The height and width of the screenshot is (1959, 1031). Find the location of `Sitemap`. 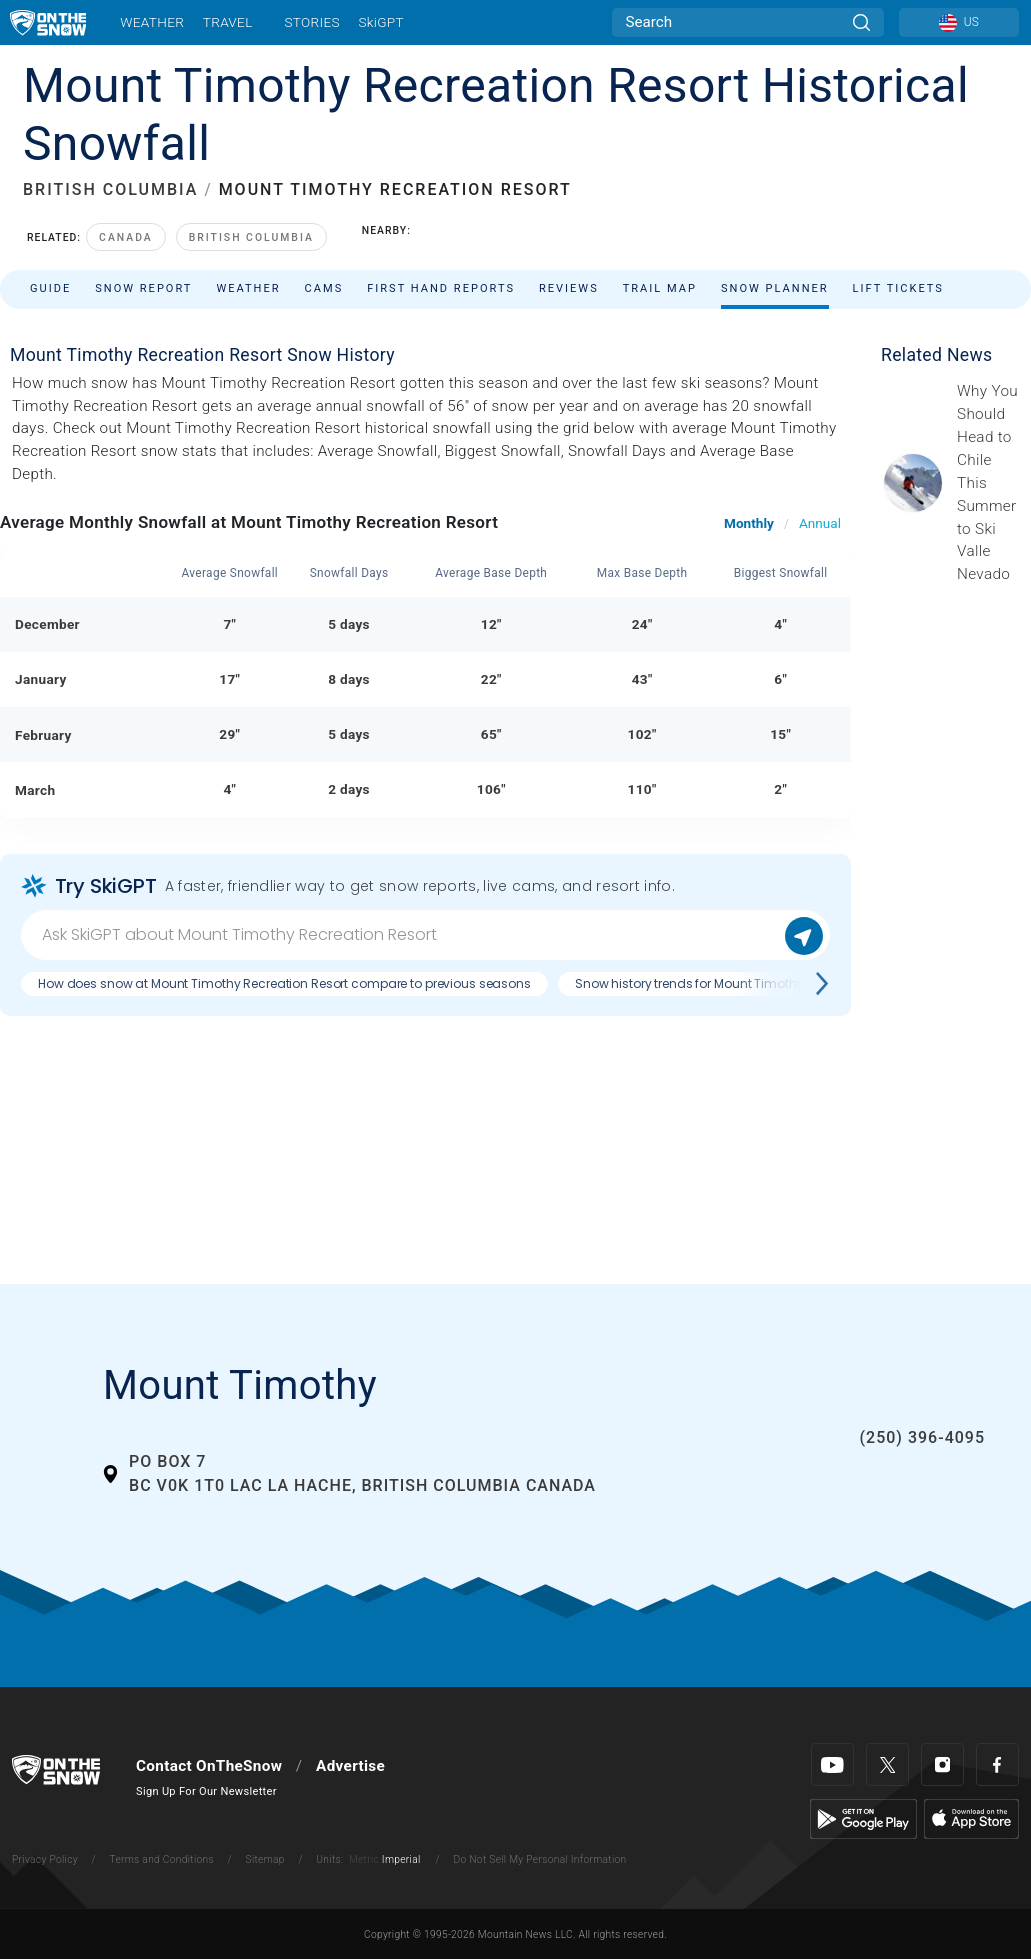

Sitemap is located at coordinates (265, 1859).